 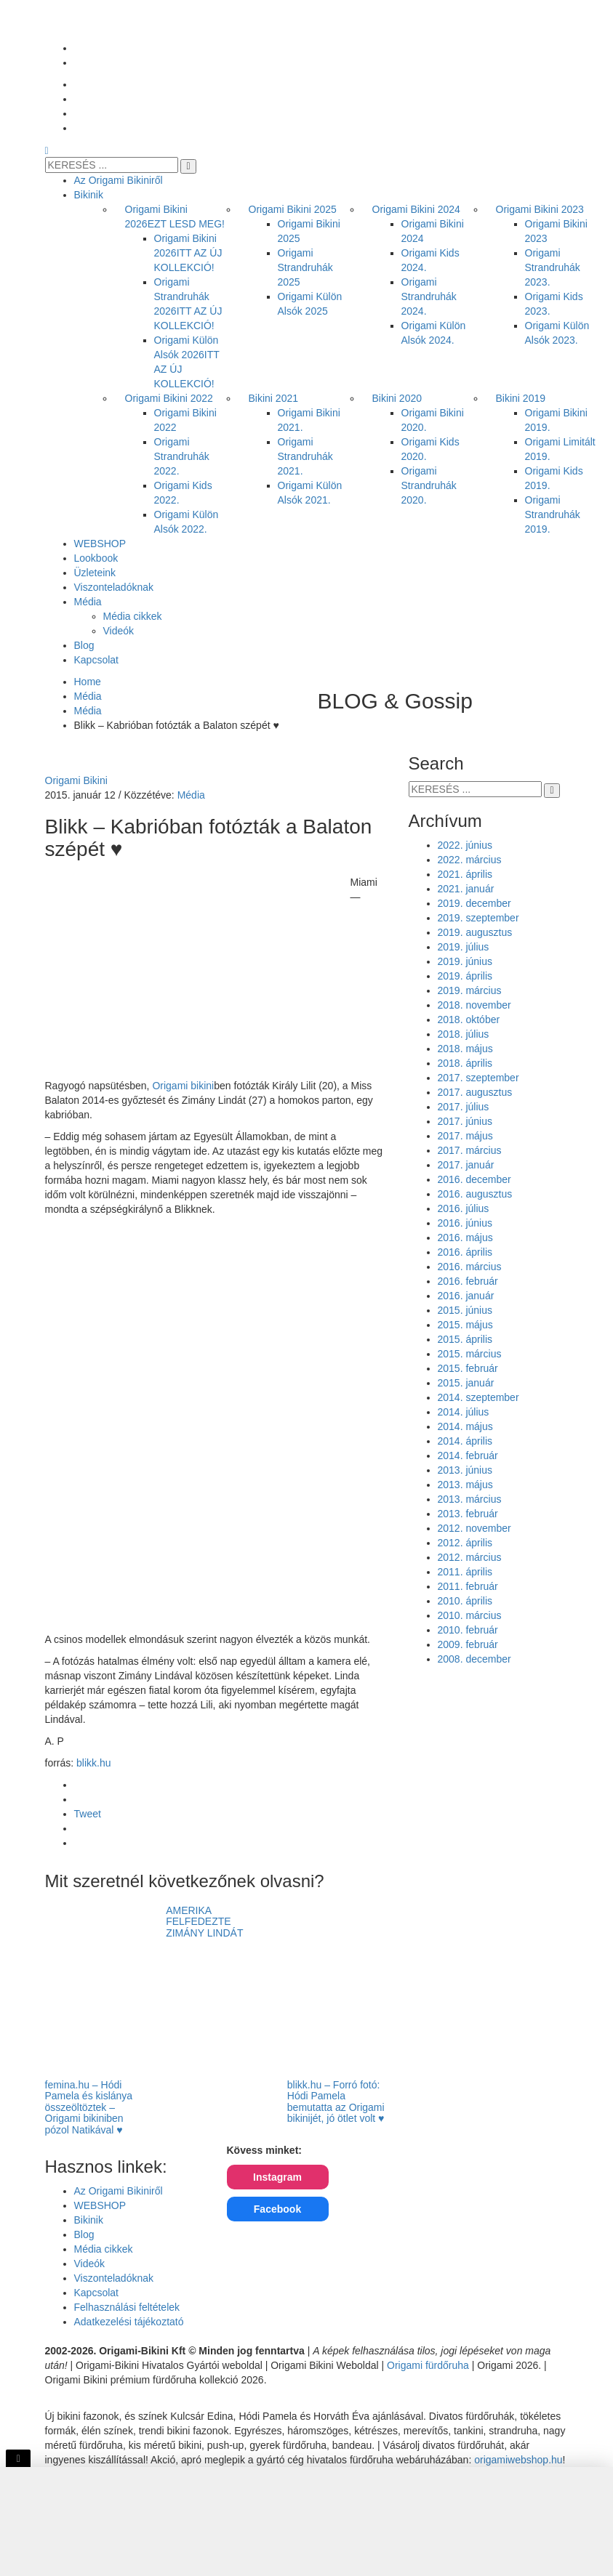 What do you see at coordinates (89, 2107) in the screenshot?
I see `femina.hu – Hódi Pamela és kislánya összeöltöztek – Origami bikiniben pózol Natikával ♥` at bounding box center [89, 2107].